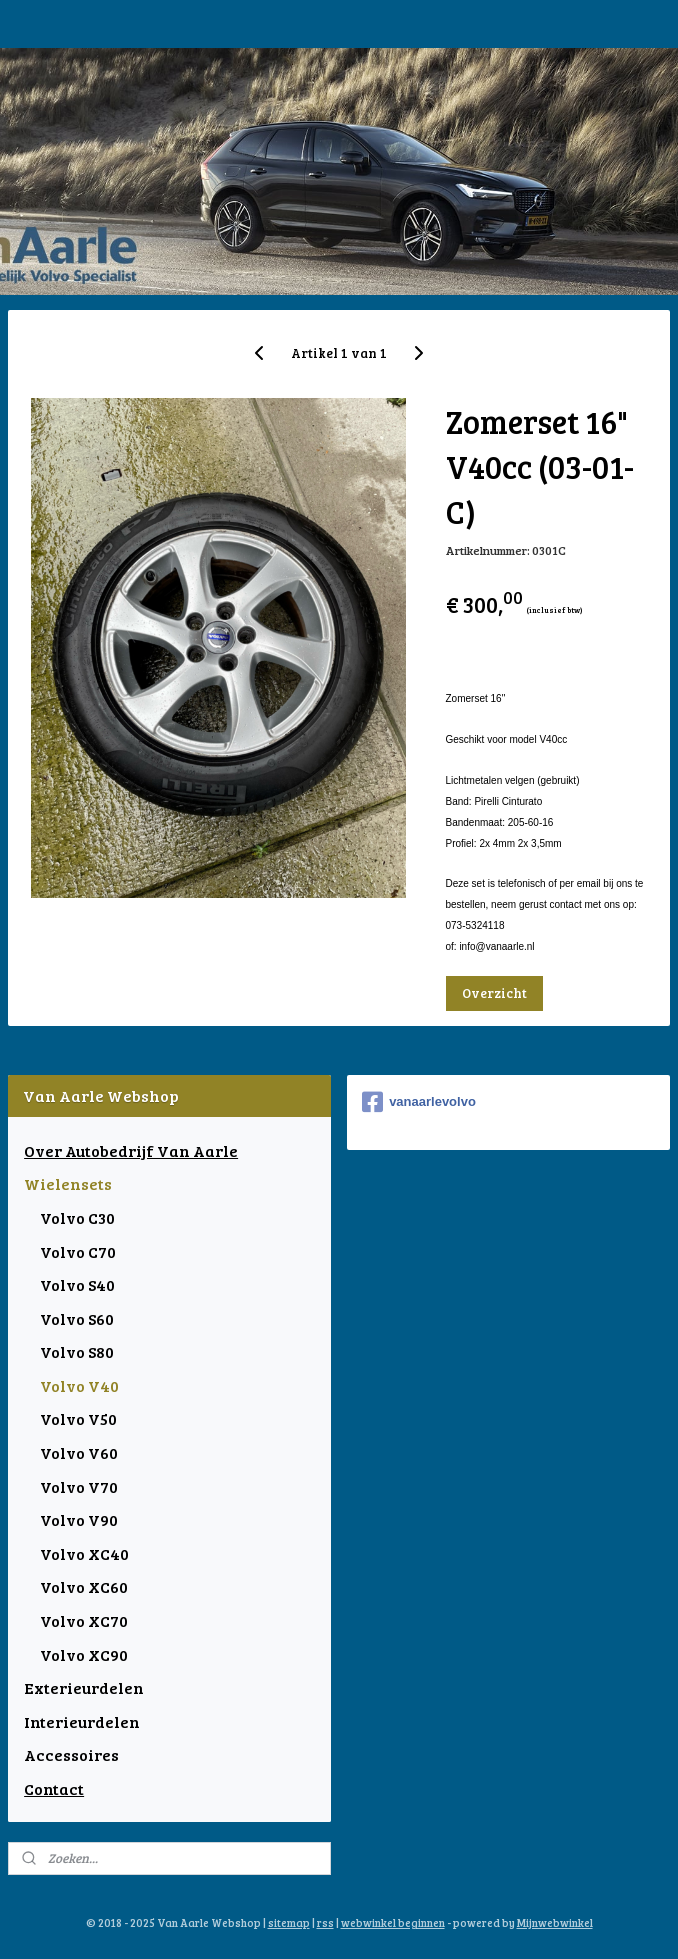 This screenshot has height=1959, width=678. Describe the element at coordinates (84, 1687) in the screenshot. I see `Exterieurdelen` at that location.